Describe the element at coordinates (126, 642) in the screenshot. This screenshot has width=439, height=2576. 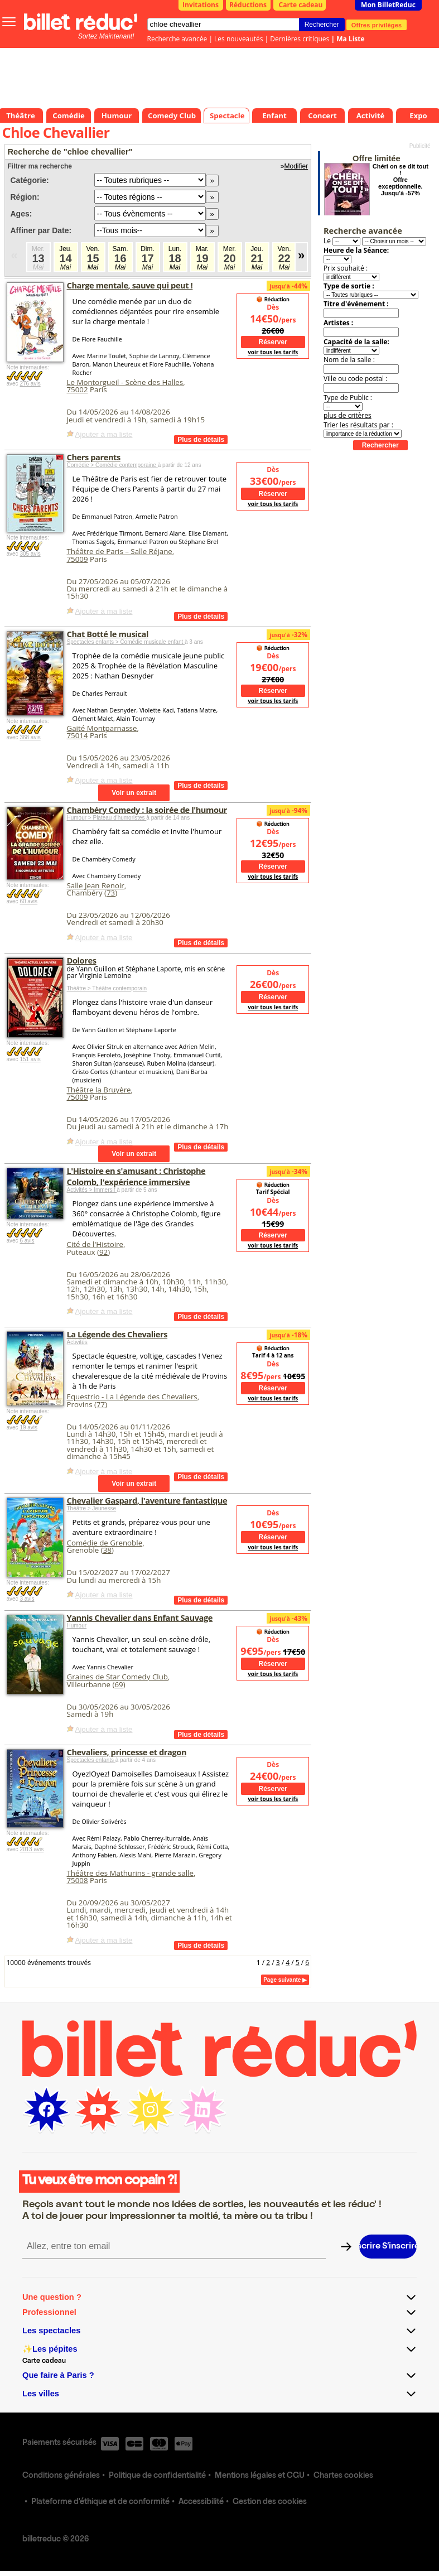
I see `Spectacles enfants > Comédie musicale enfant` at that location.